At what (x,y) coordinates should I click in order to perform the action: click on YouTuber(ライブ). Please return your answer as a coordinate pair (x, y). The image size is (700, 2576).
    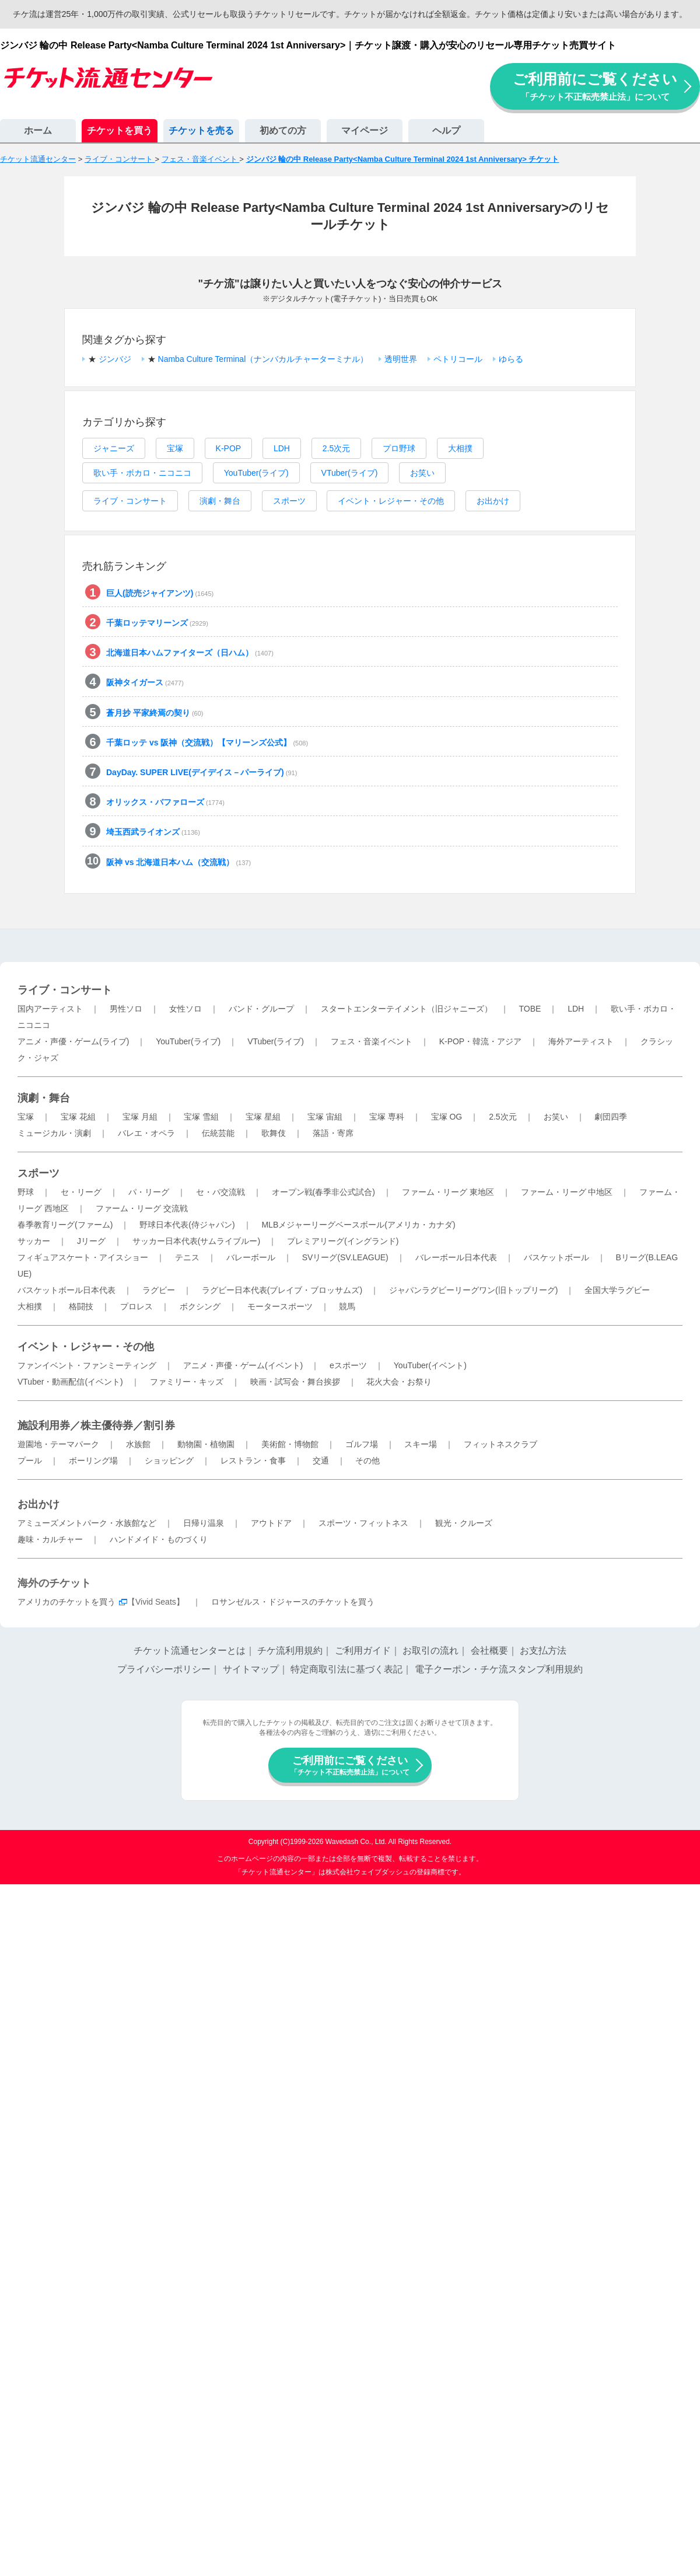
    Looking at the image, I should click on (256, 472).